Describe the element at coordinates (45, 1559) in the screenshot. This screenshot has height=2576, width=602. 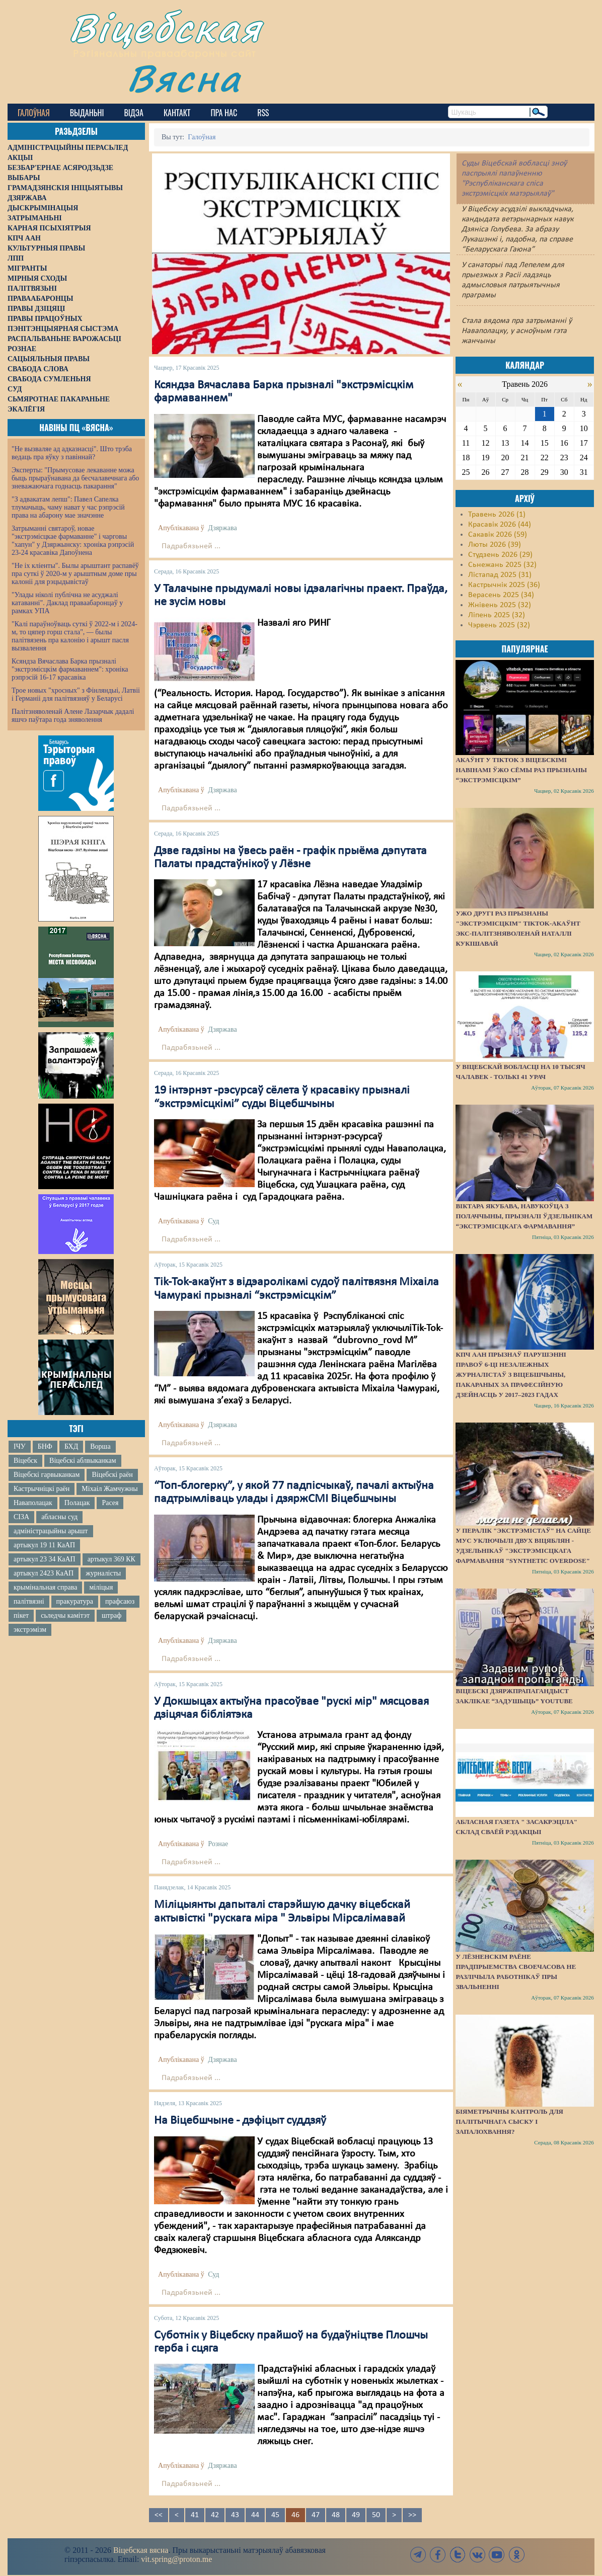
I see `артыкул 23 34 КаАП` at that location.